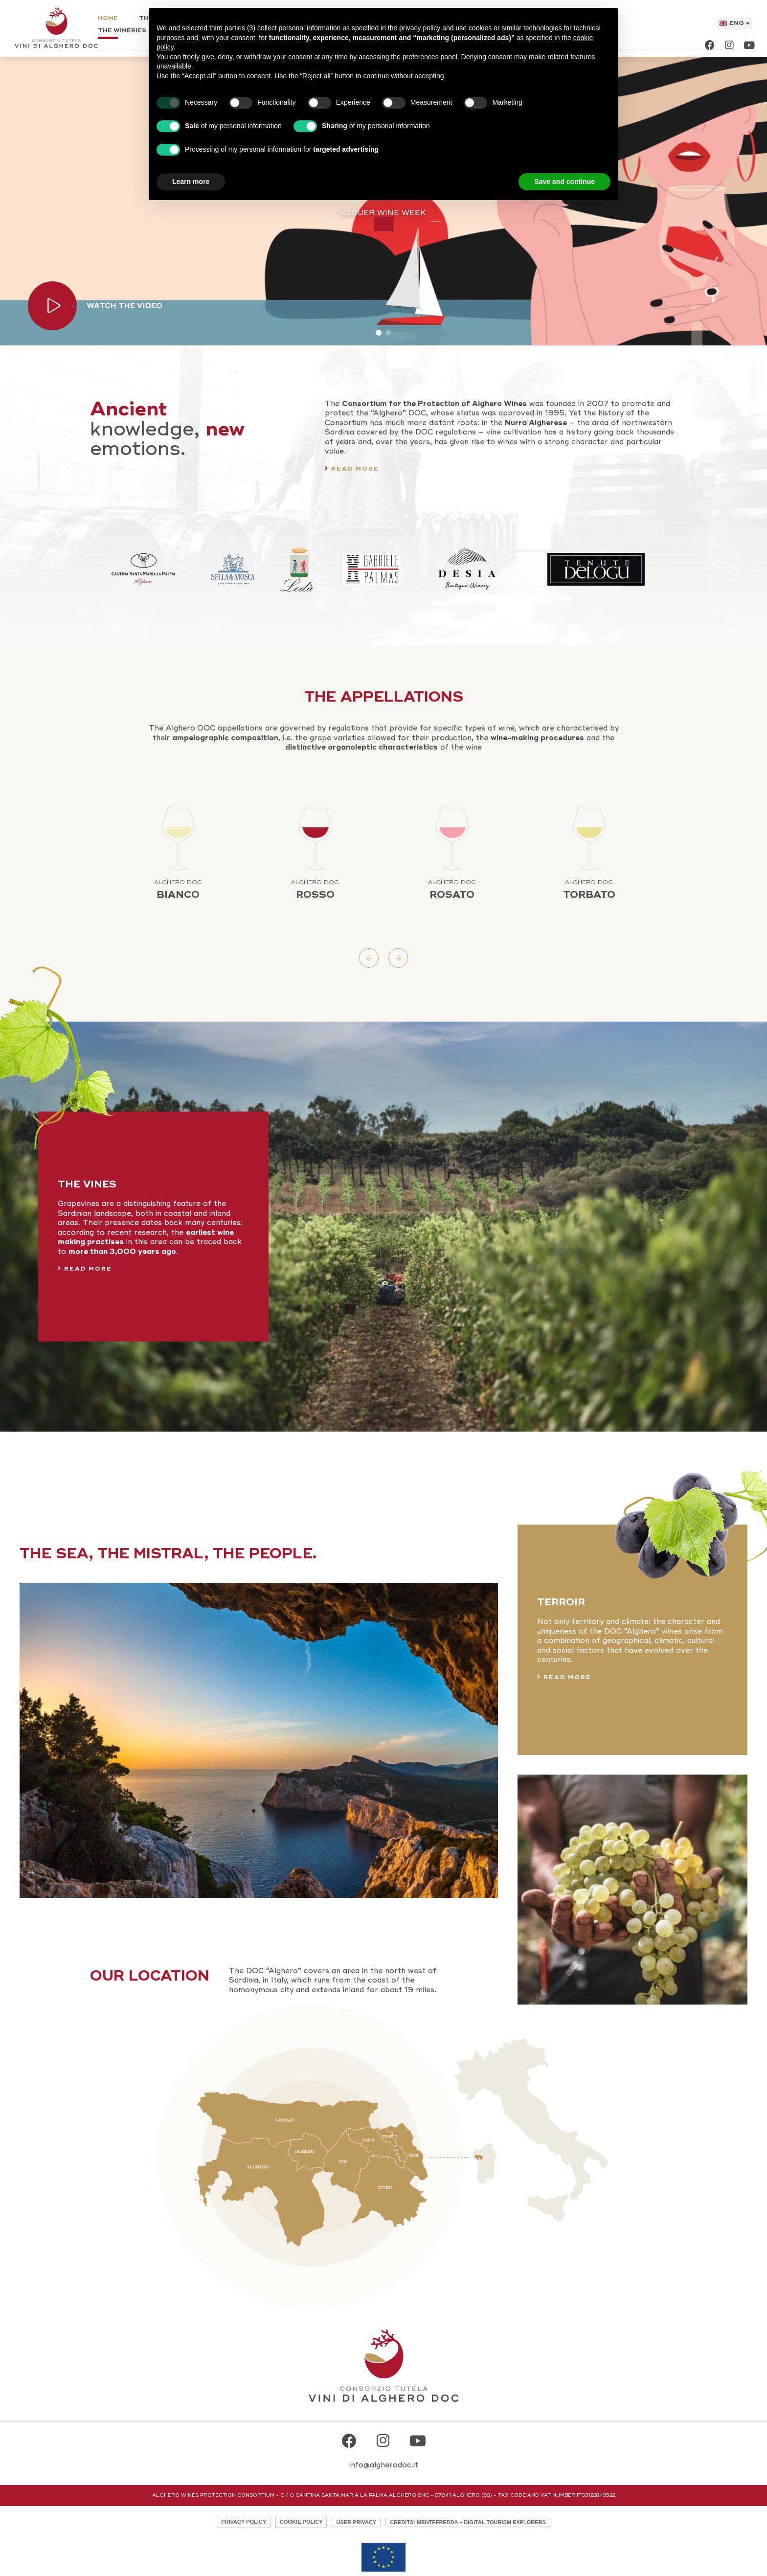 The height and width of the screenshot is (2576, 767). I want to click on Rosato, so click(452, 890).